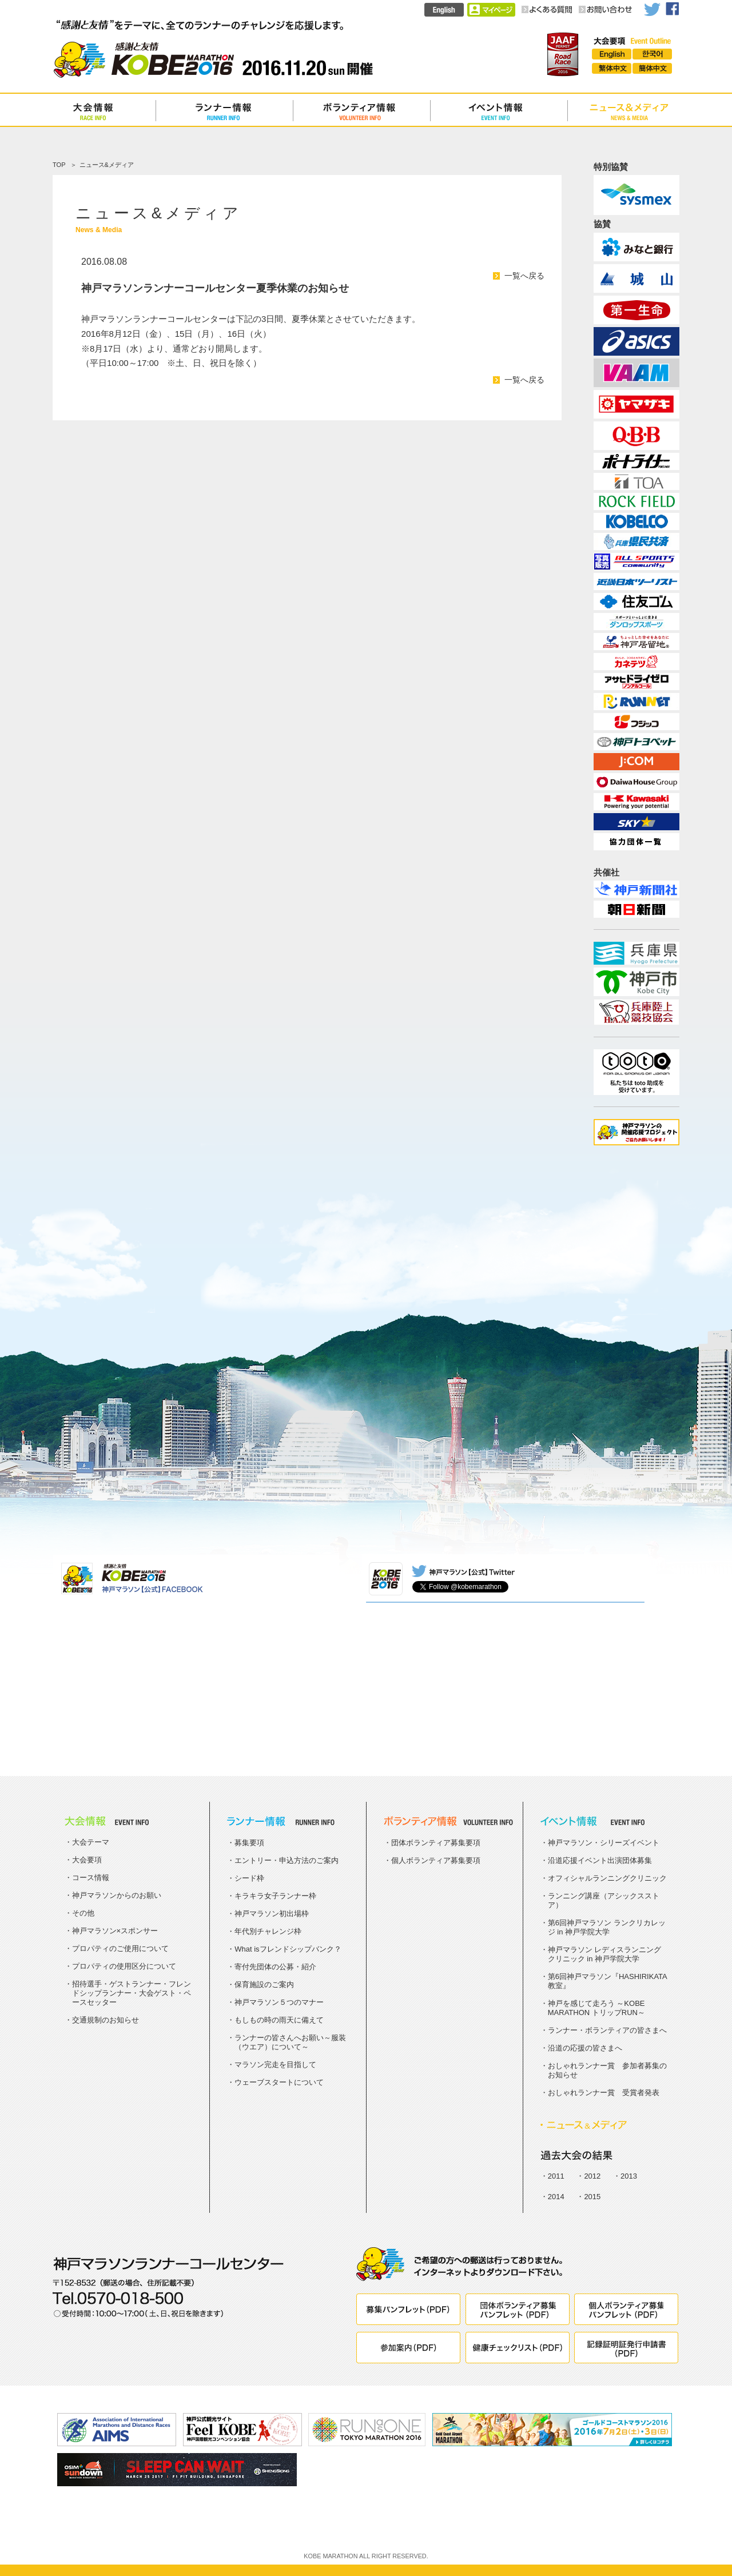 The height and width of the screenshot is (2576, 732). Describe the element at coordinates (267, 1931) in the screenshot. I see `年代別チャレンジ枠` at that location.